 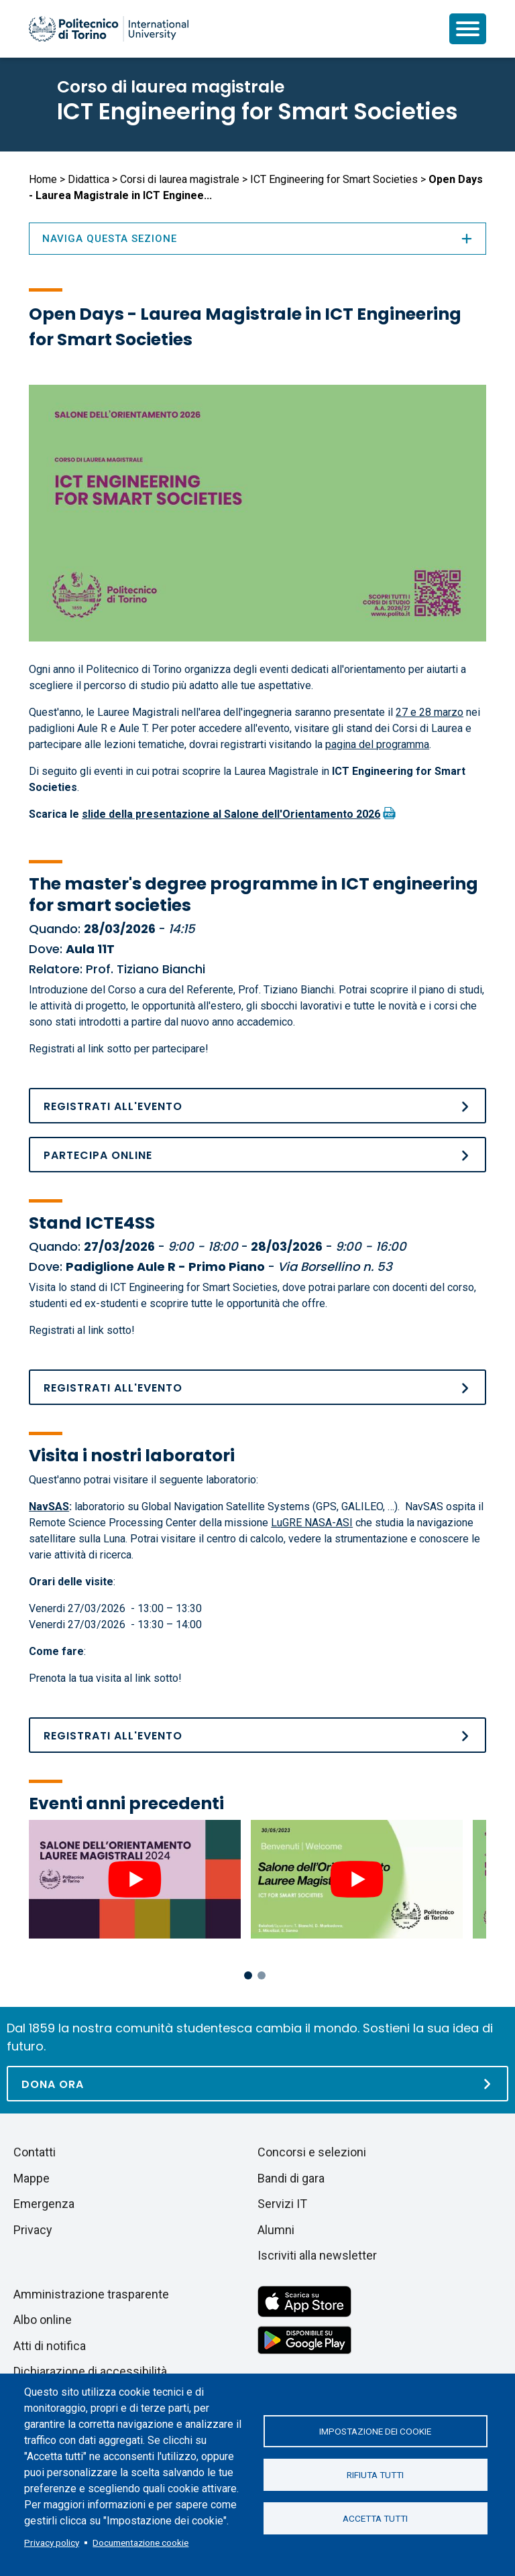 What do you see at coordinates (51, 2542) in the screenshot?
I see `Privacy policy` at bounding box center [51, 2542].